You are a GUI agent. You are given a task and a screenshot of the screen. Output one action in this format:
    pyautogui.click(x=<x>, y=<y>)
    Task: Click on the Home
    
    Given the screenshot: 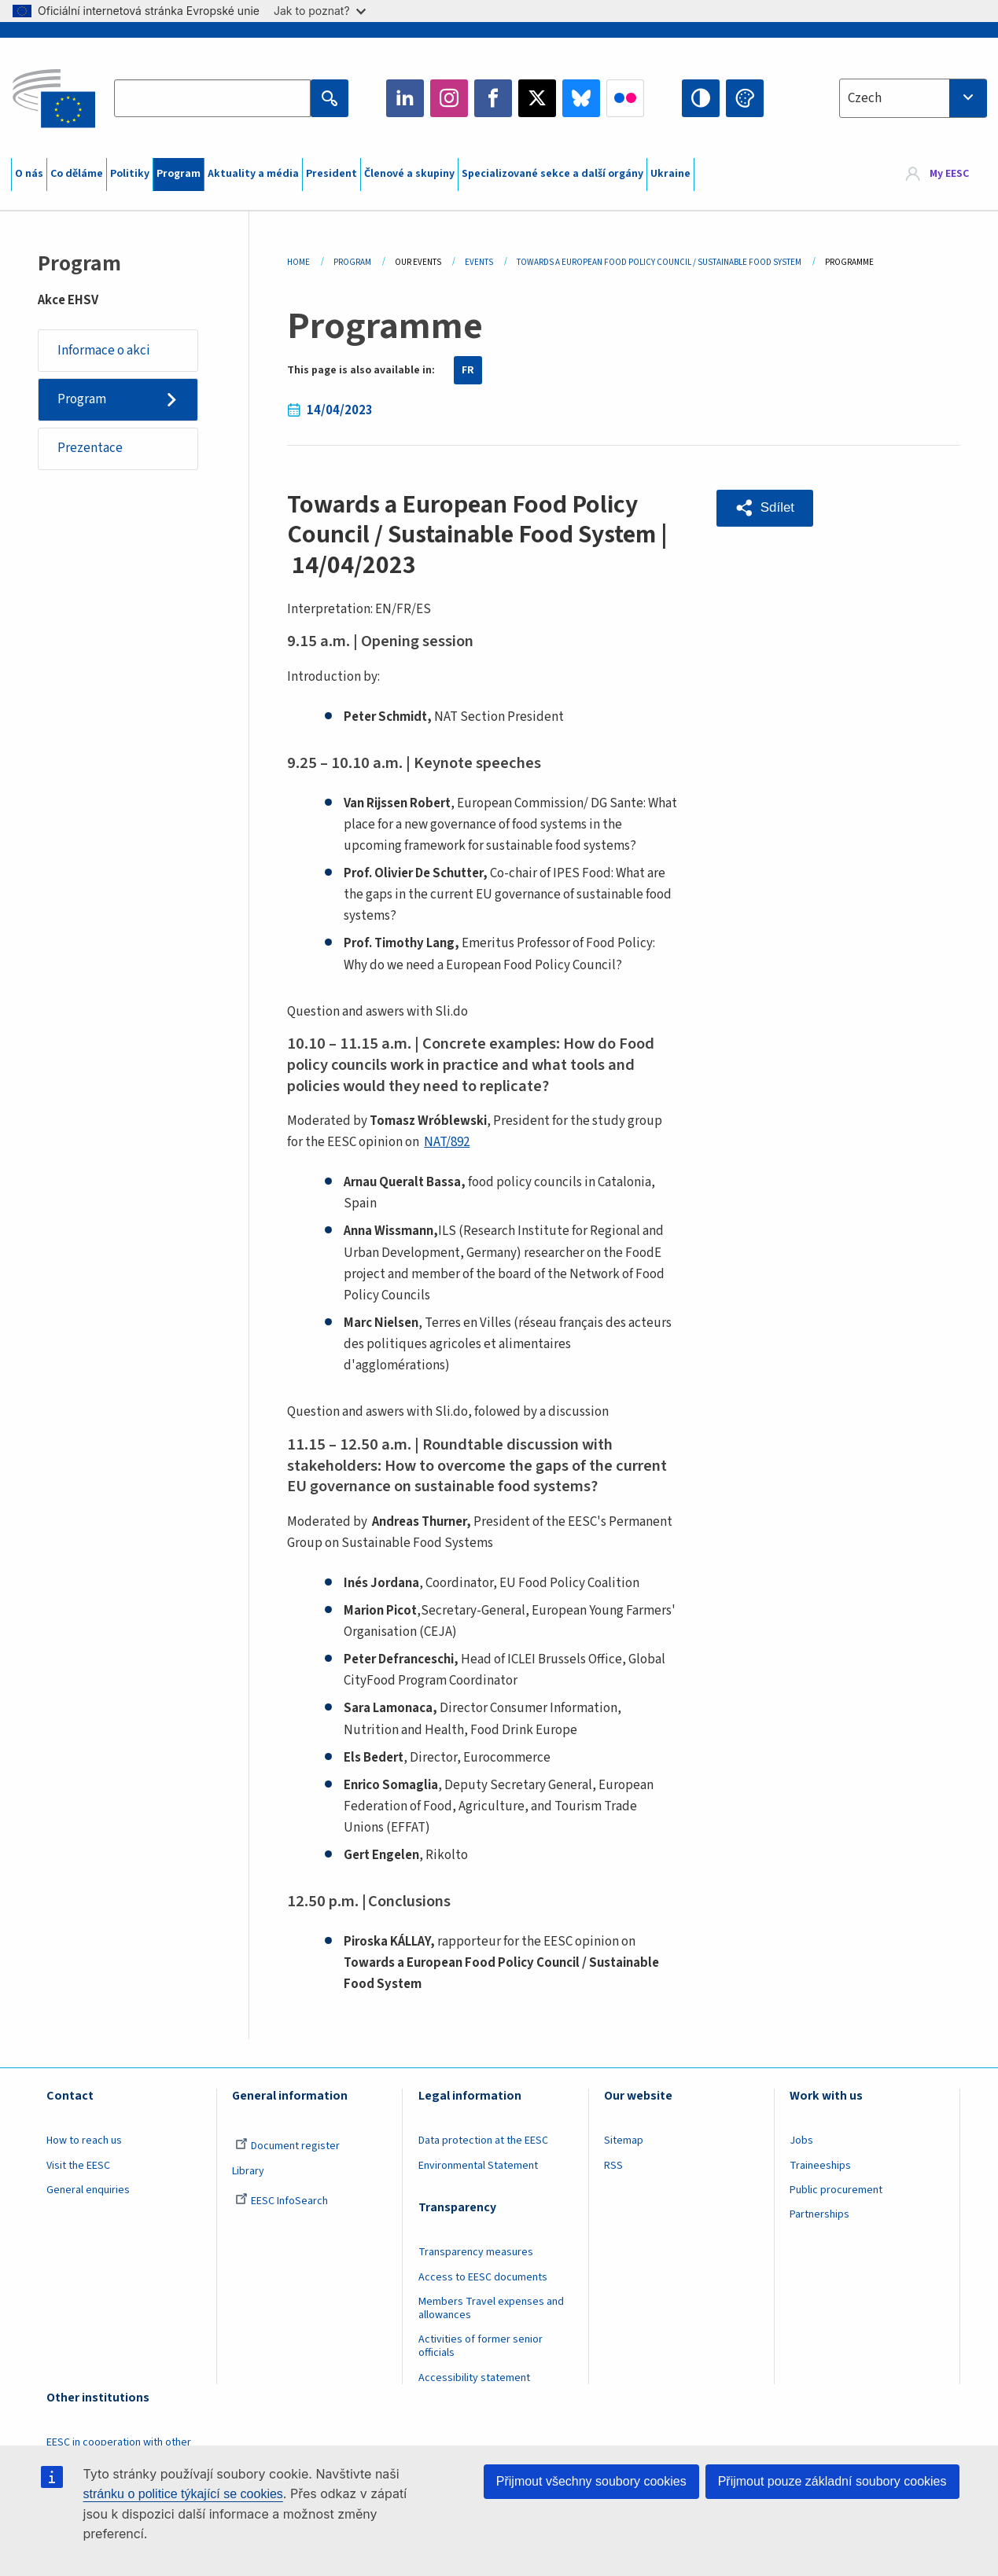 What is the action you would take?
    pyautogui.click(x=298, y=262)
    